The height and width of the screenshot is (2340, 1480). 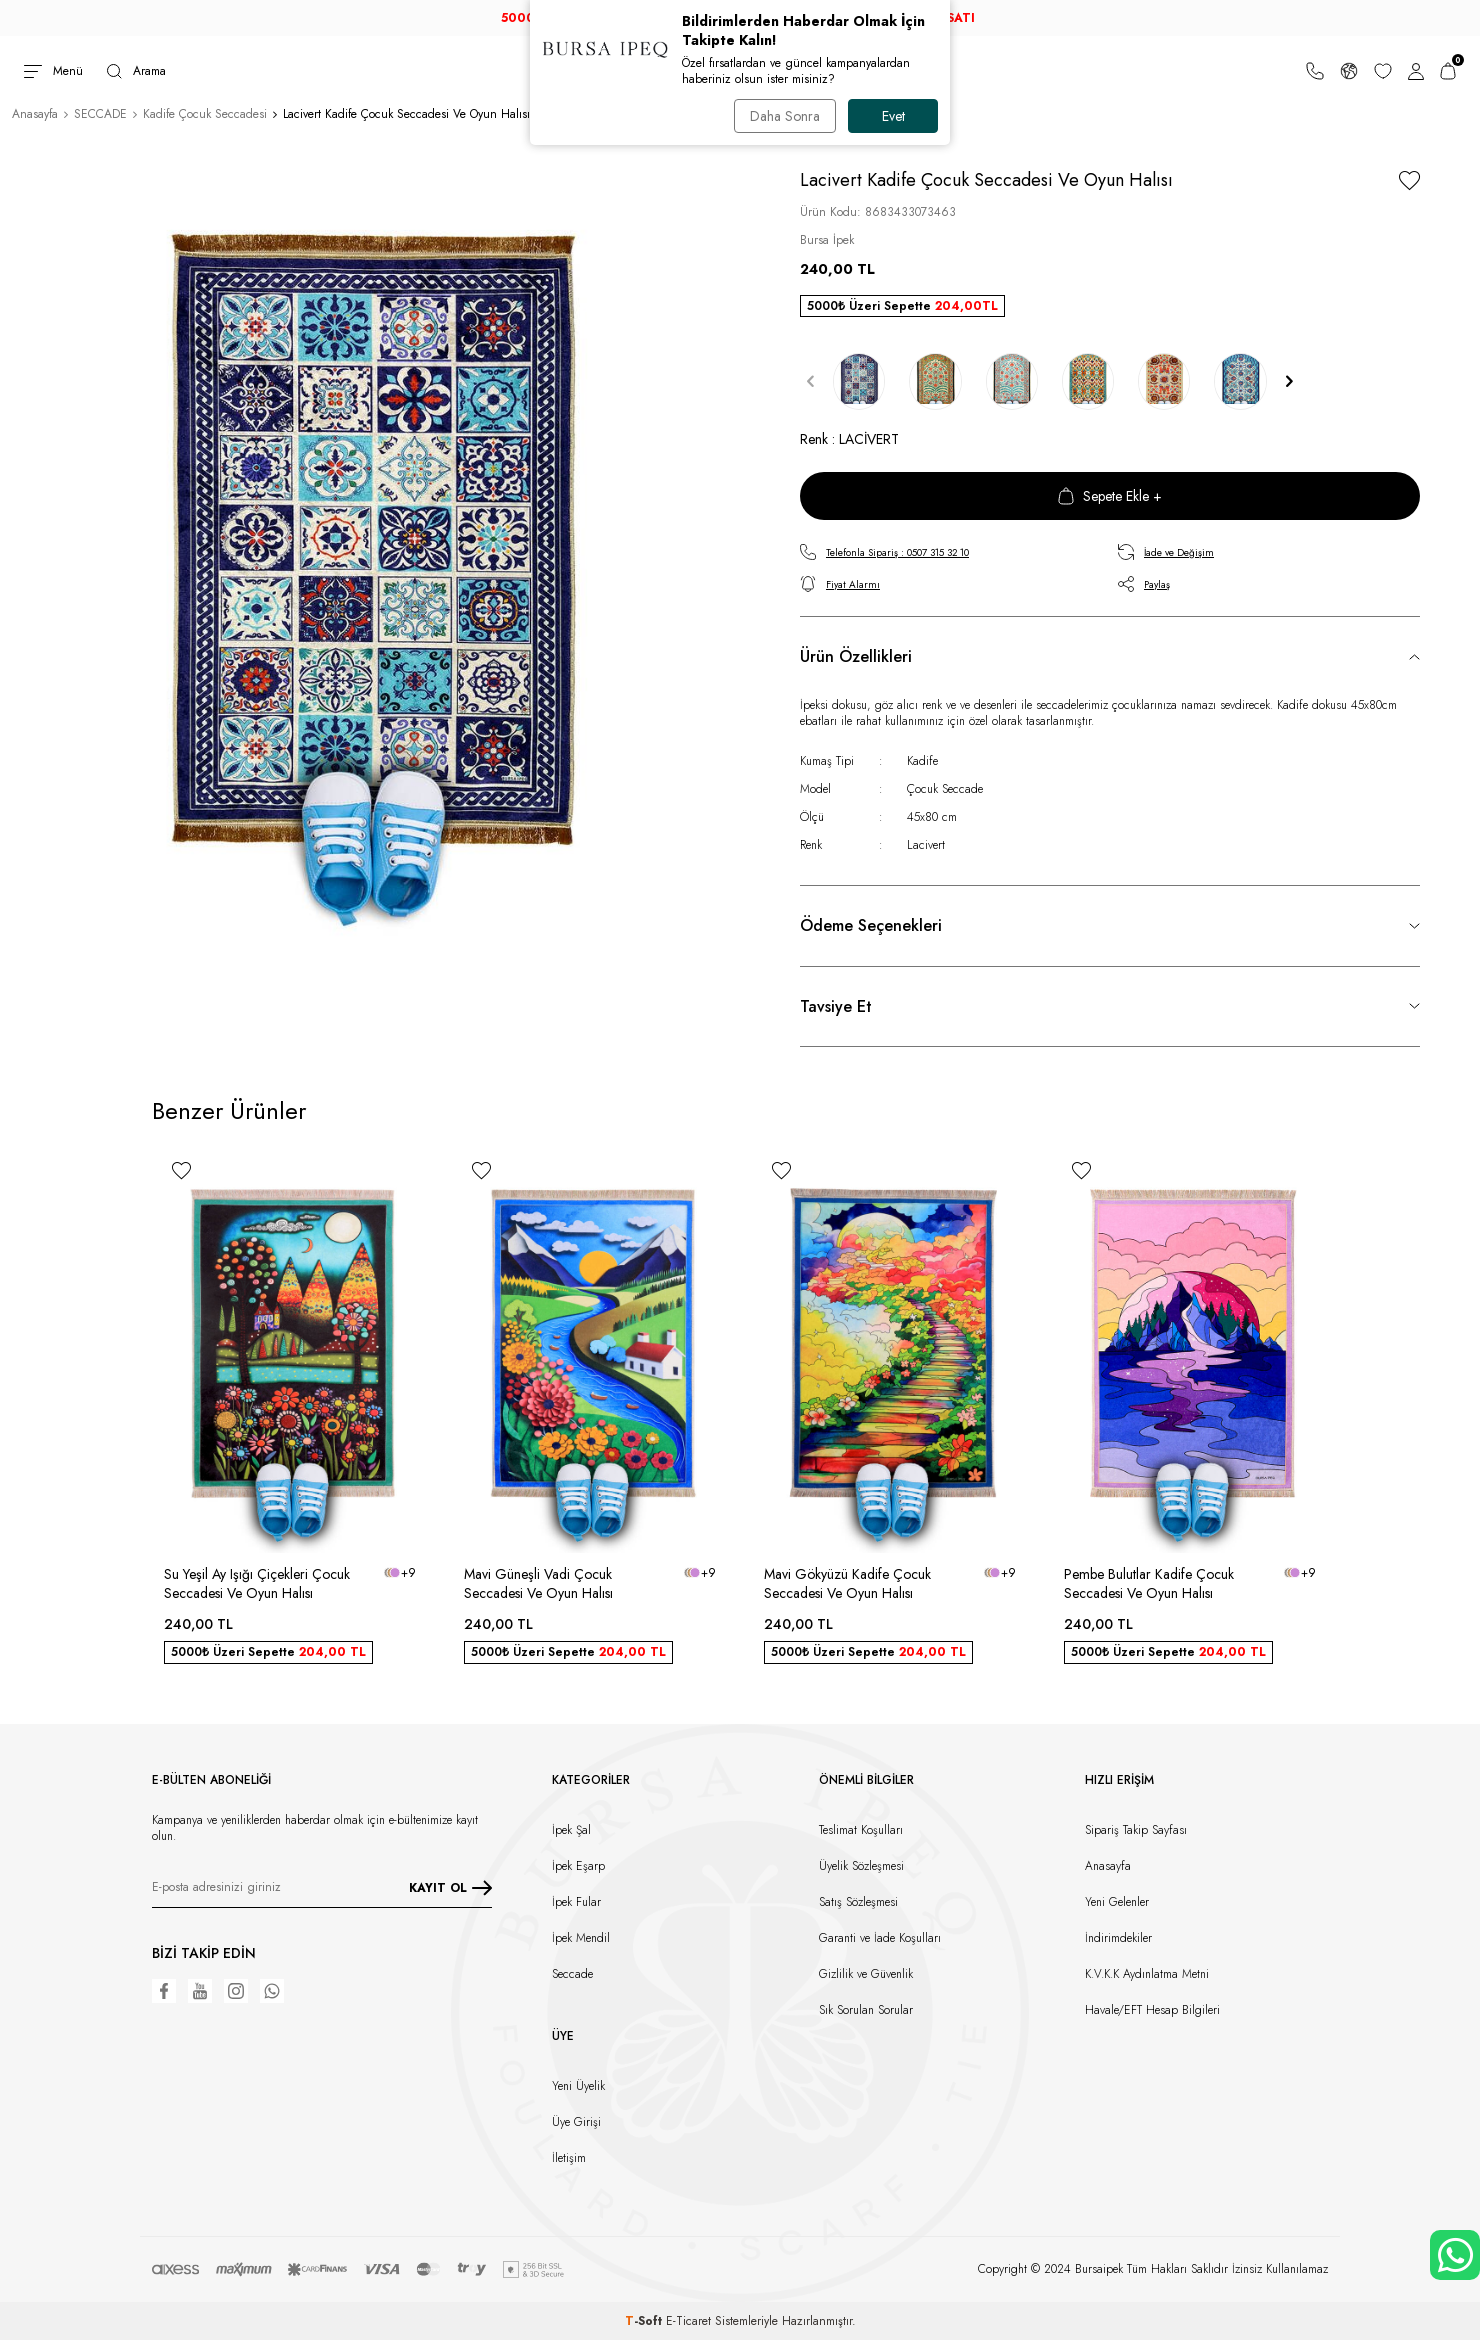 What do you see at coordinates (272, 1991) in the screenshot?
I see `[WhatsApp]` at bounding box center [272, 1991].